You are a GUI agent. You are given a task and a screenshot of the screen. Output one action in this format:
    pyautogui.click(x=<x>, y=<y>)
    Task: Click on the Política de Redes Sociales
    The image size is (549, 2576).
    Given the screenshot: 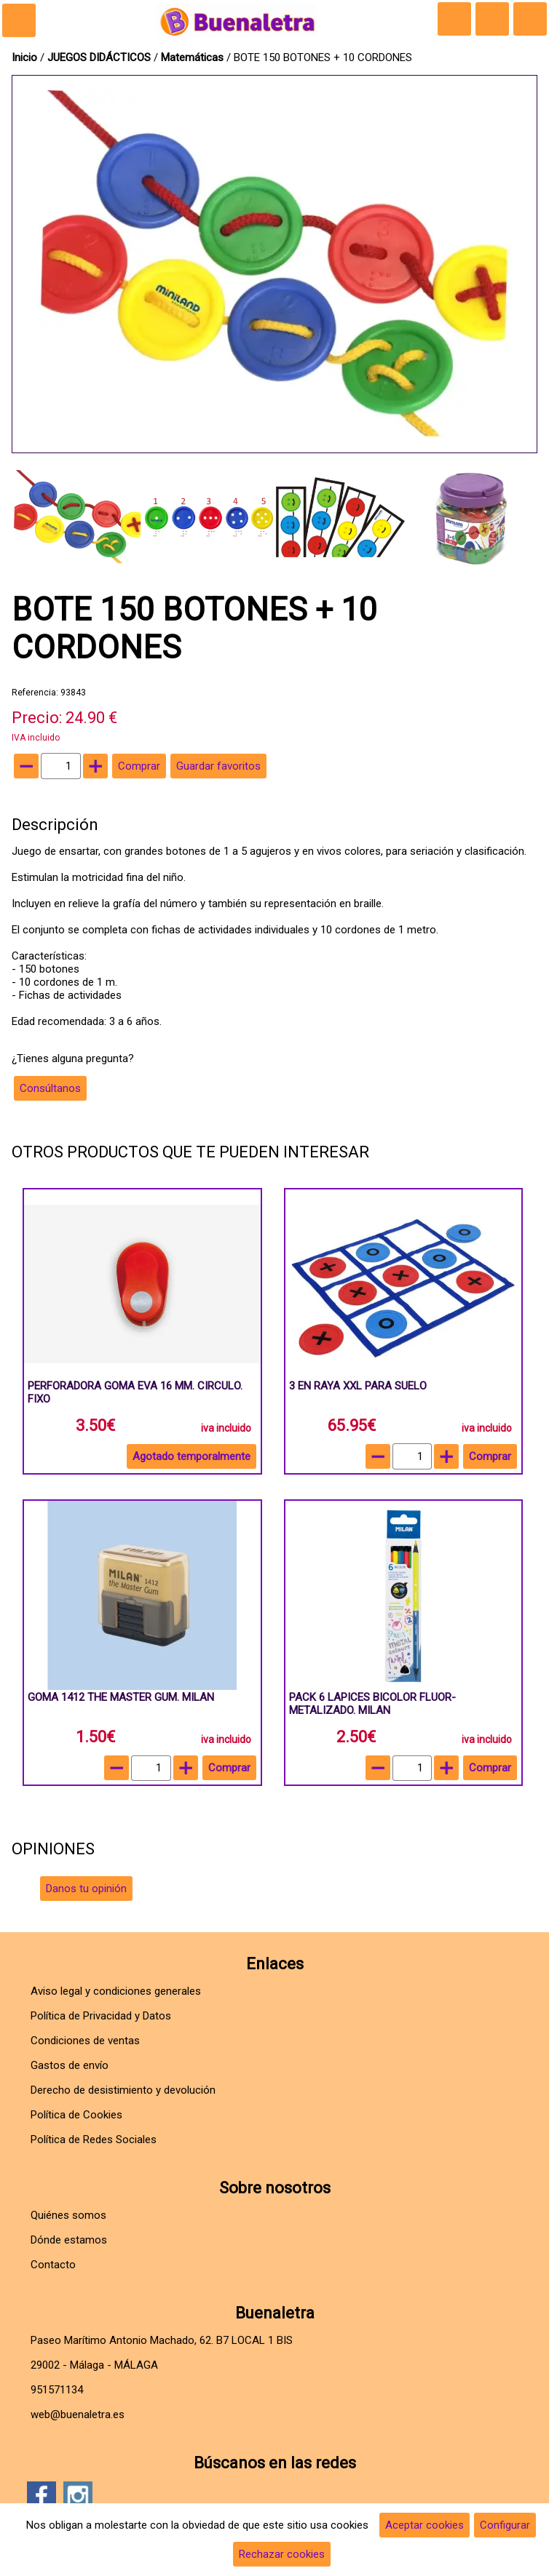 What is the action you would take?
    pyautogui.click(x=94, y=2139)
    